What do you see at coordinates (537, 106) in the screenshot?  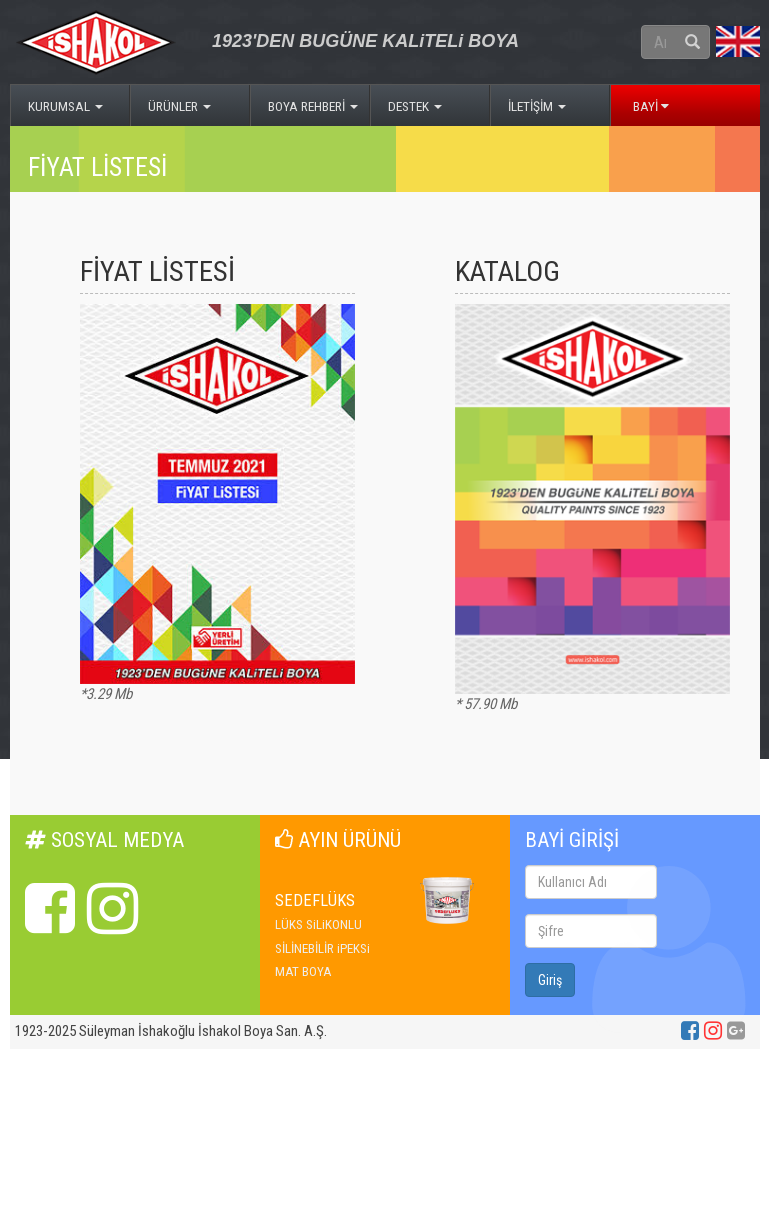 I see `İLETİŞİM` at bounding box center [537, 106].